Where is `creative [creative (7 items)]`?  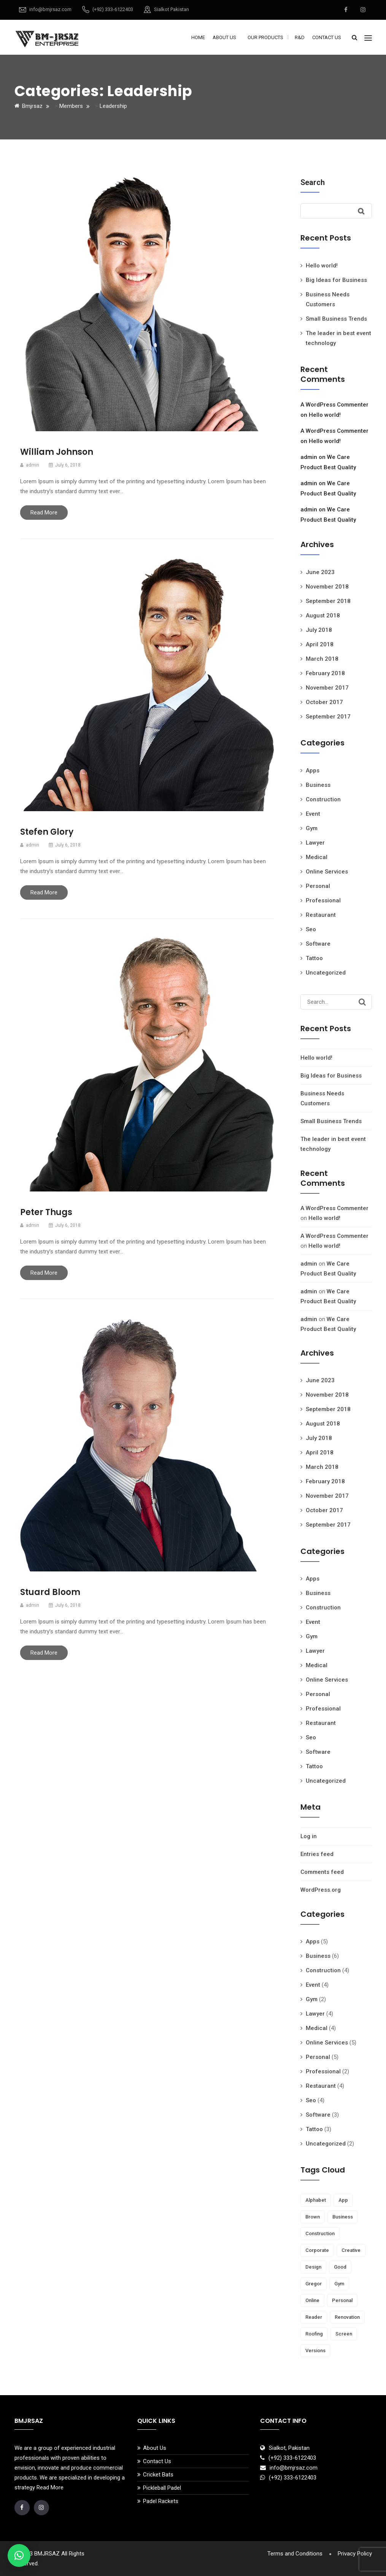 creative [creative (7 items)] is located at coordinates (351, 2250).